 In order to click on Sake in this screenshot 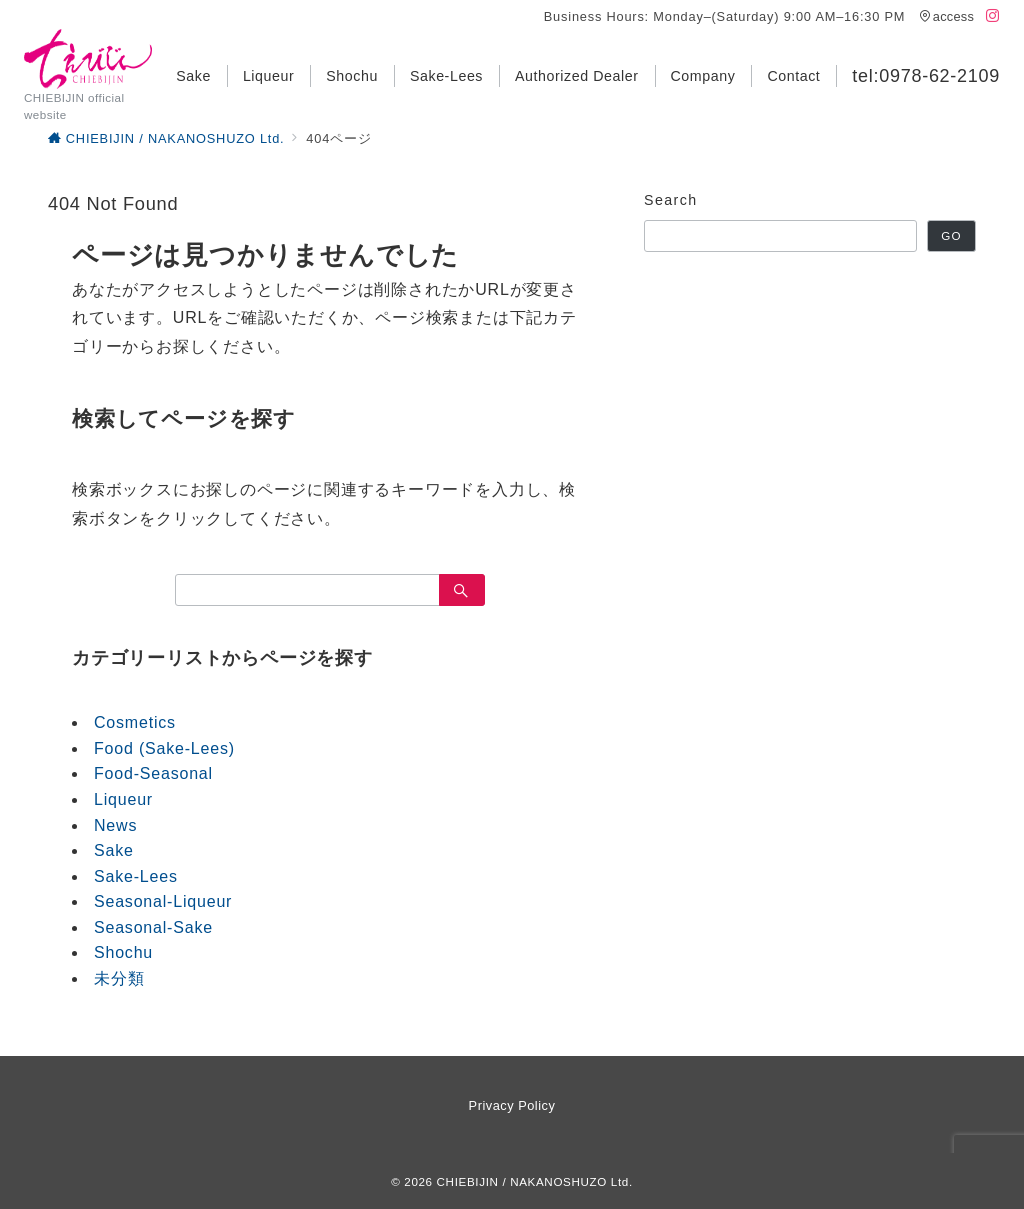, I will do `click(114, 850)`.